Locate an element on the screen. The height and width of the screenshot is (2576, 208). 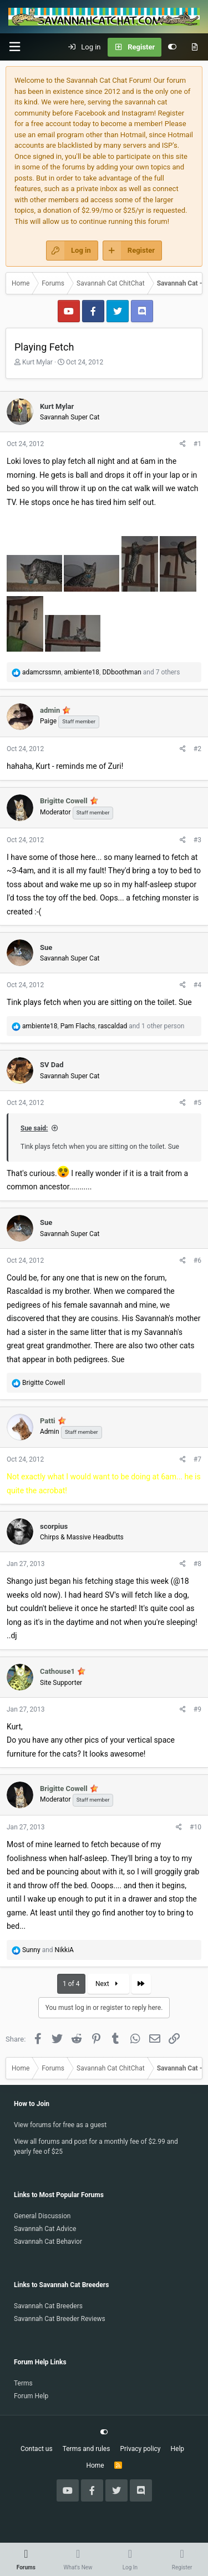
[Customize] is located at coordinates (172, 47).